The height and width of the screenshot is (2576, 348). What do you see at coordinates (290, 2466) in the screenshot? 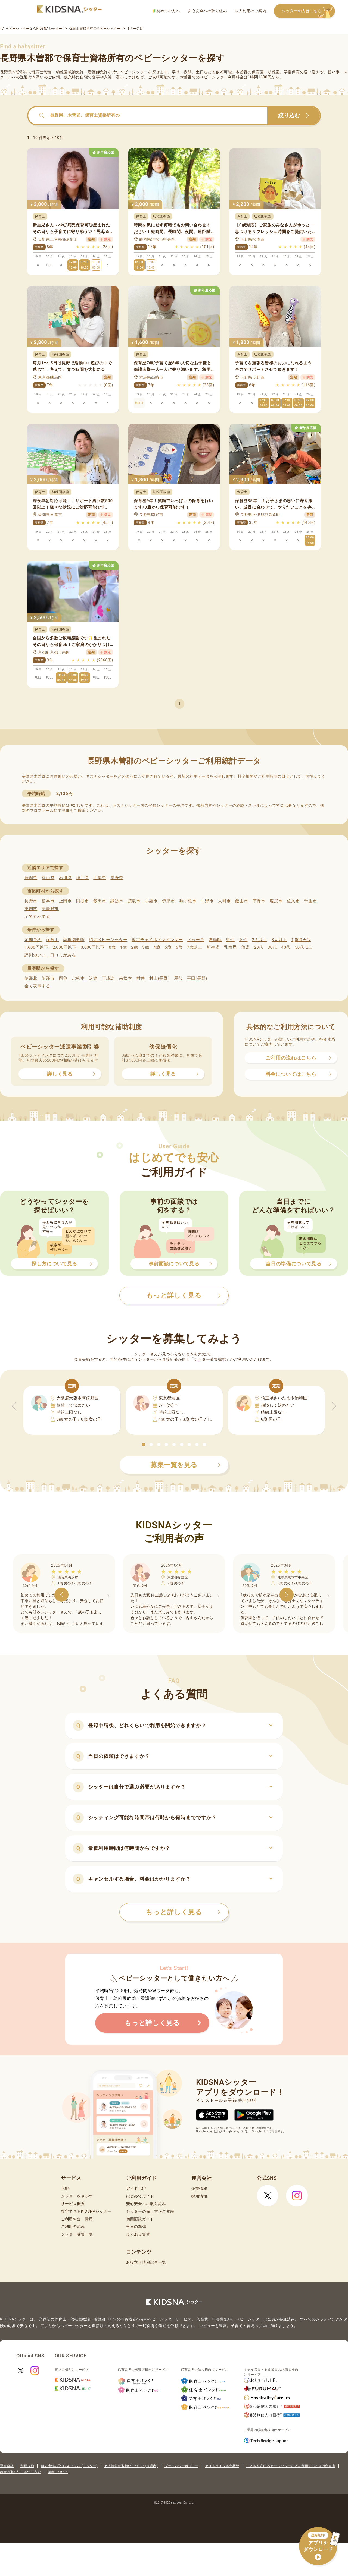
I see `こども家庭庁 ベビーシッターなどを利用するときの留意点` at bounding box center [290, 2466].